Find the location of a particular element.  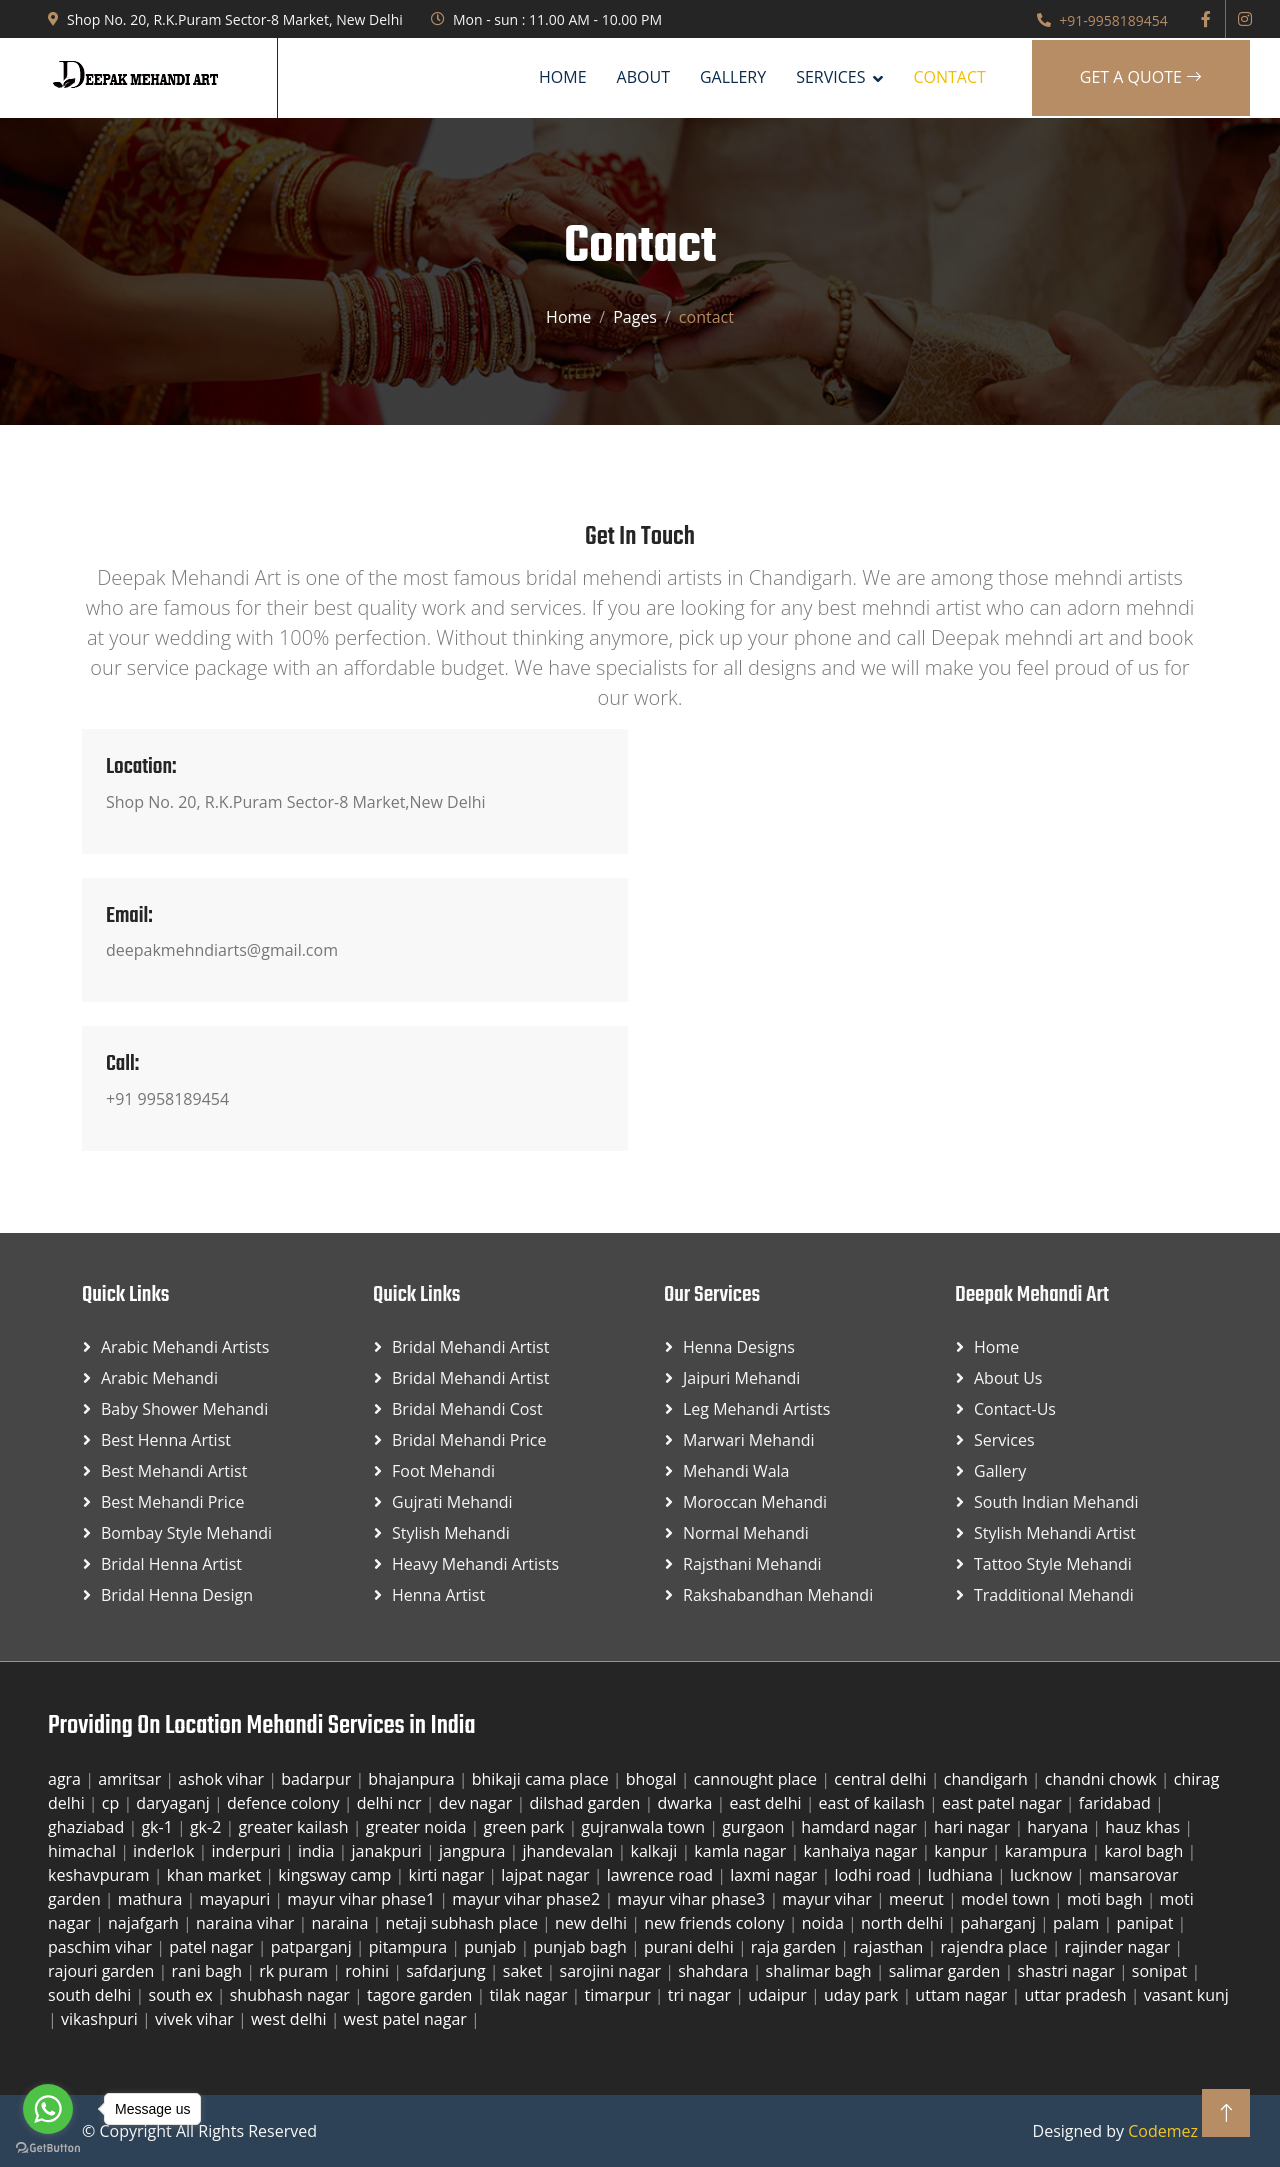

dilshad garden is located at coordinates (586, 1803).